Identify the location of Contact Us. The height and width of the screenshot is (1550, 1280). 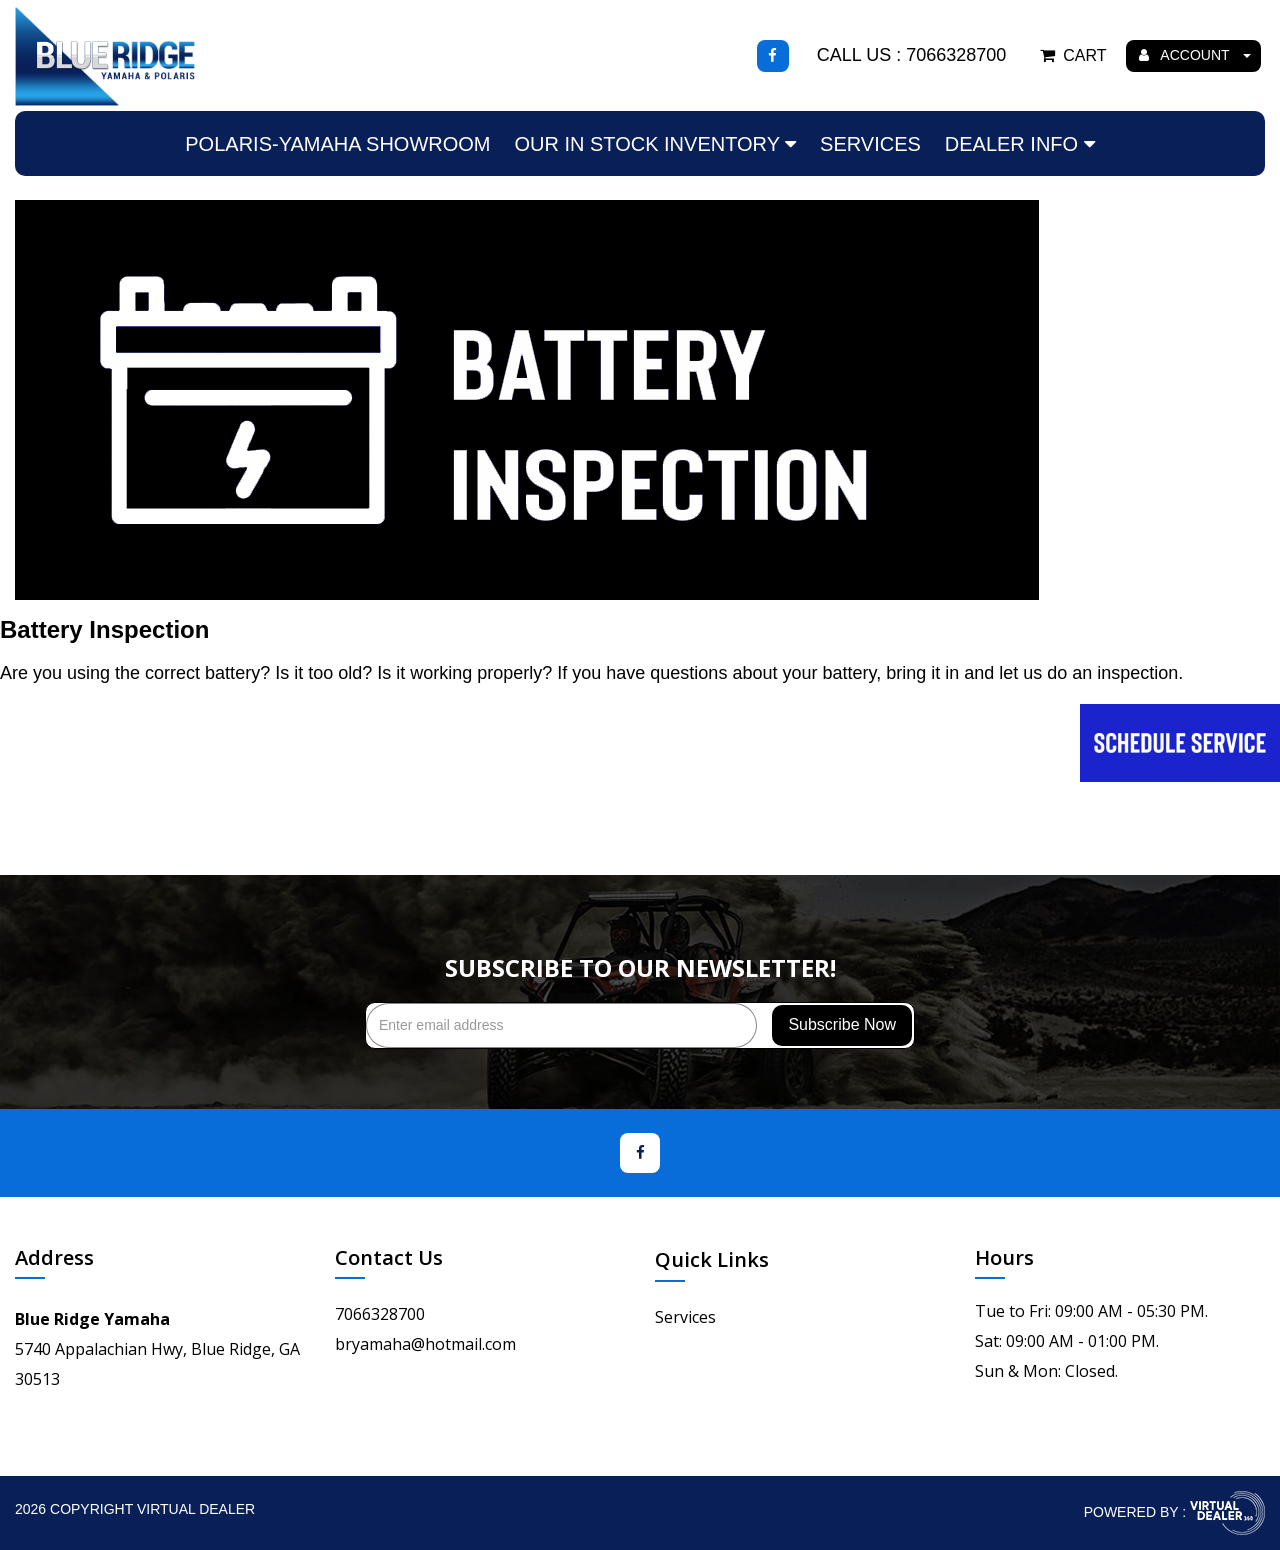
(389, 1257).